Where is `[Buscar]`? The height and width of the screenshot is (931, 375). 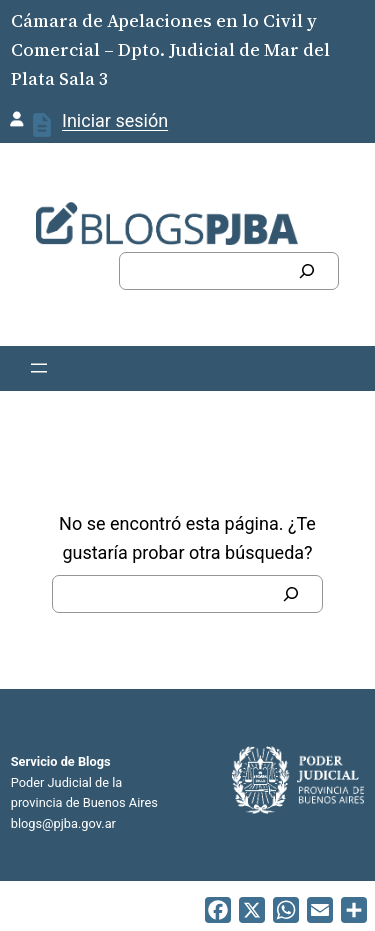 [Buscar] is located at coordinates (307, 271).